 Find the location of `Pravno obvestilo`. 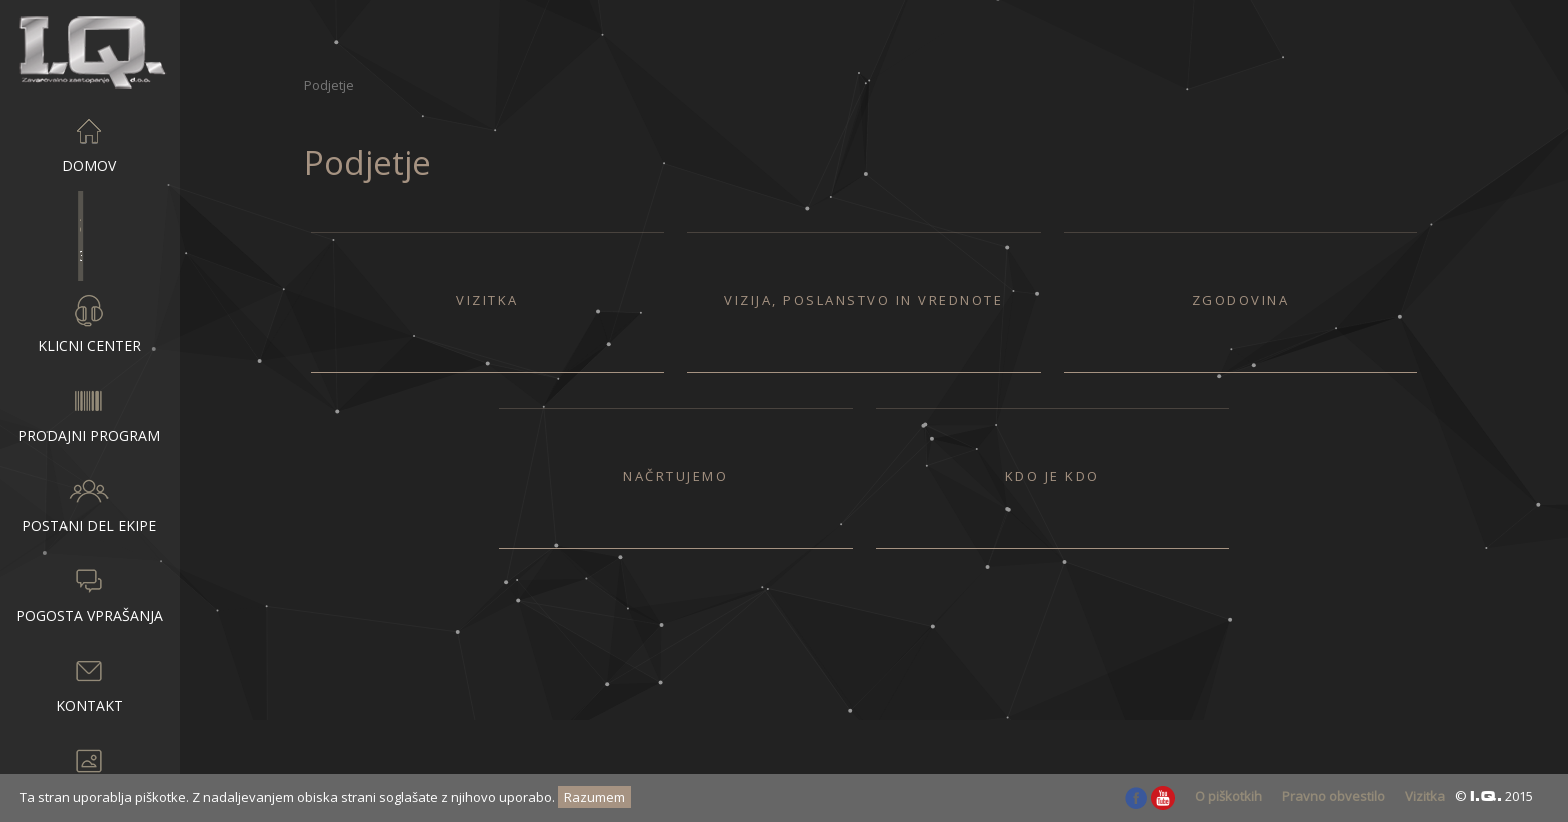

Pravno obvestilo is located at coordinates (1333, 796).